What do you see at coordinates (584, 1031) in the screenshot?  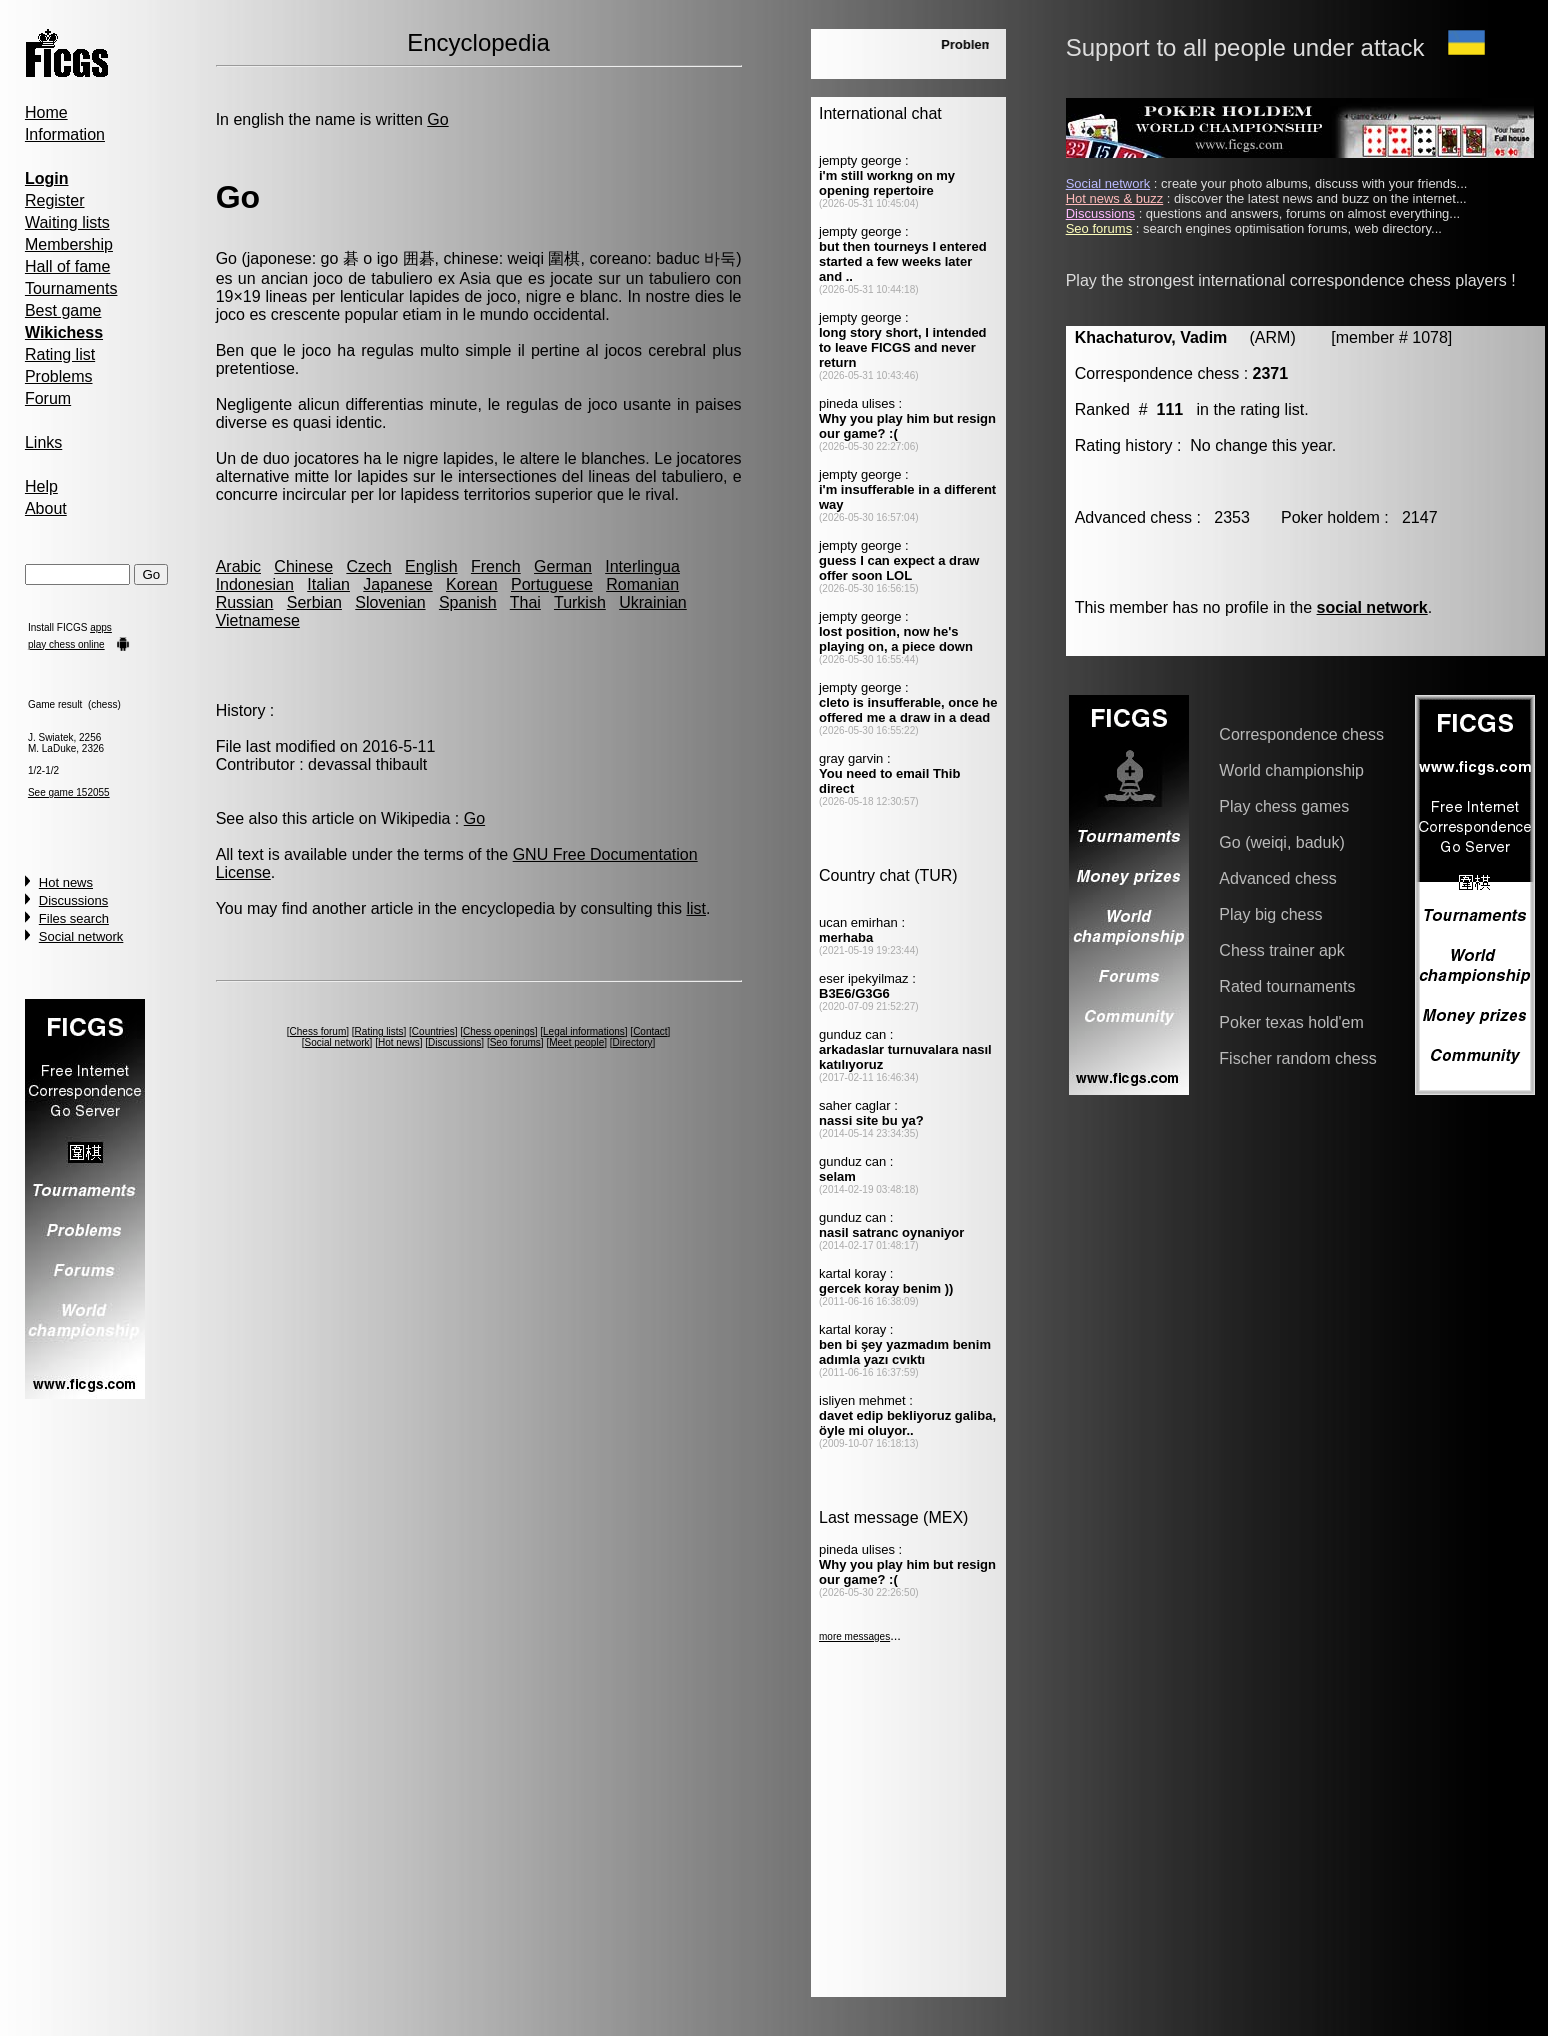 I see `Legal informations` at bounding box center [584, 1031].